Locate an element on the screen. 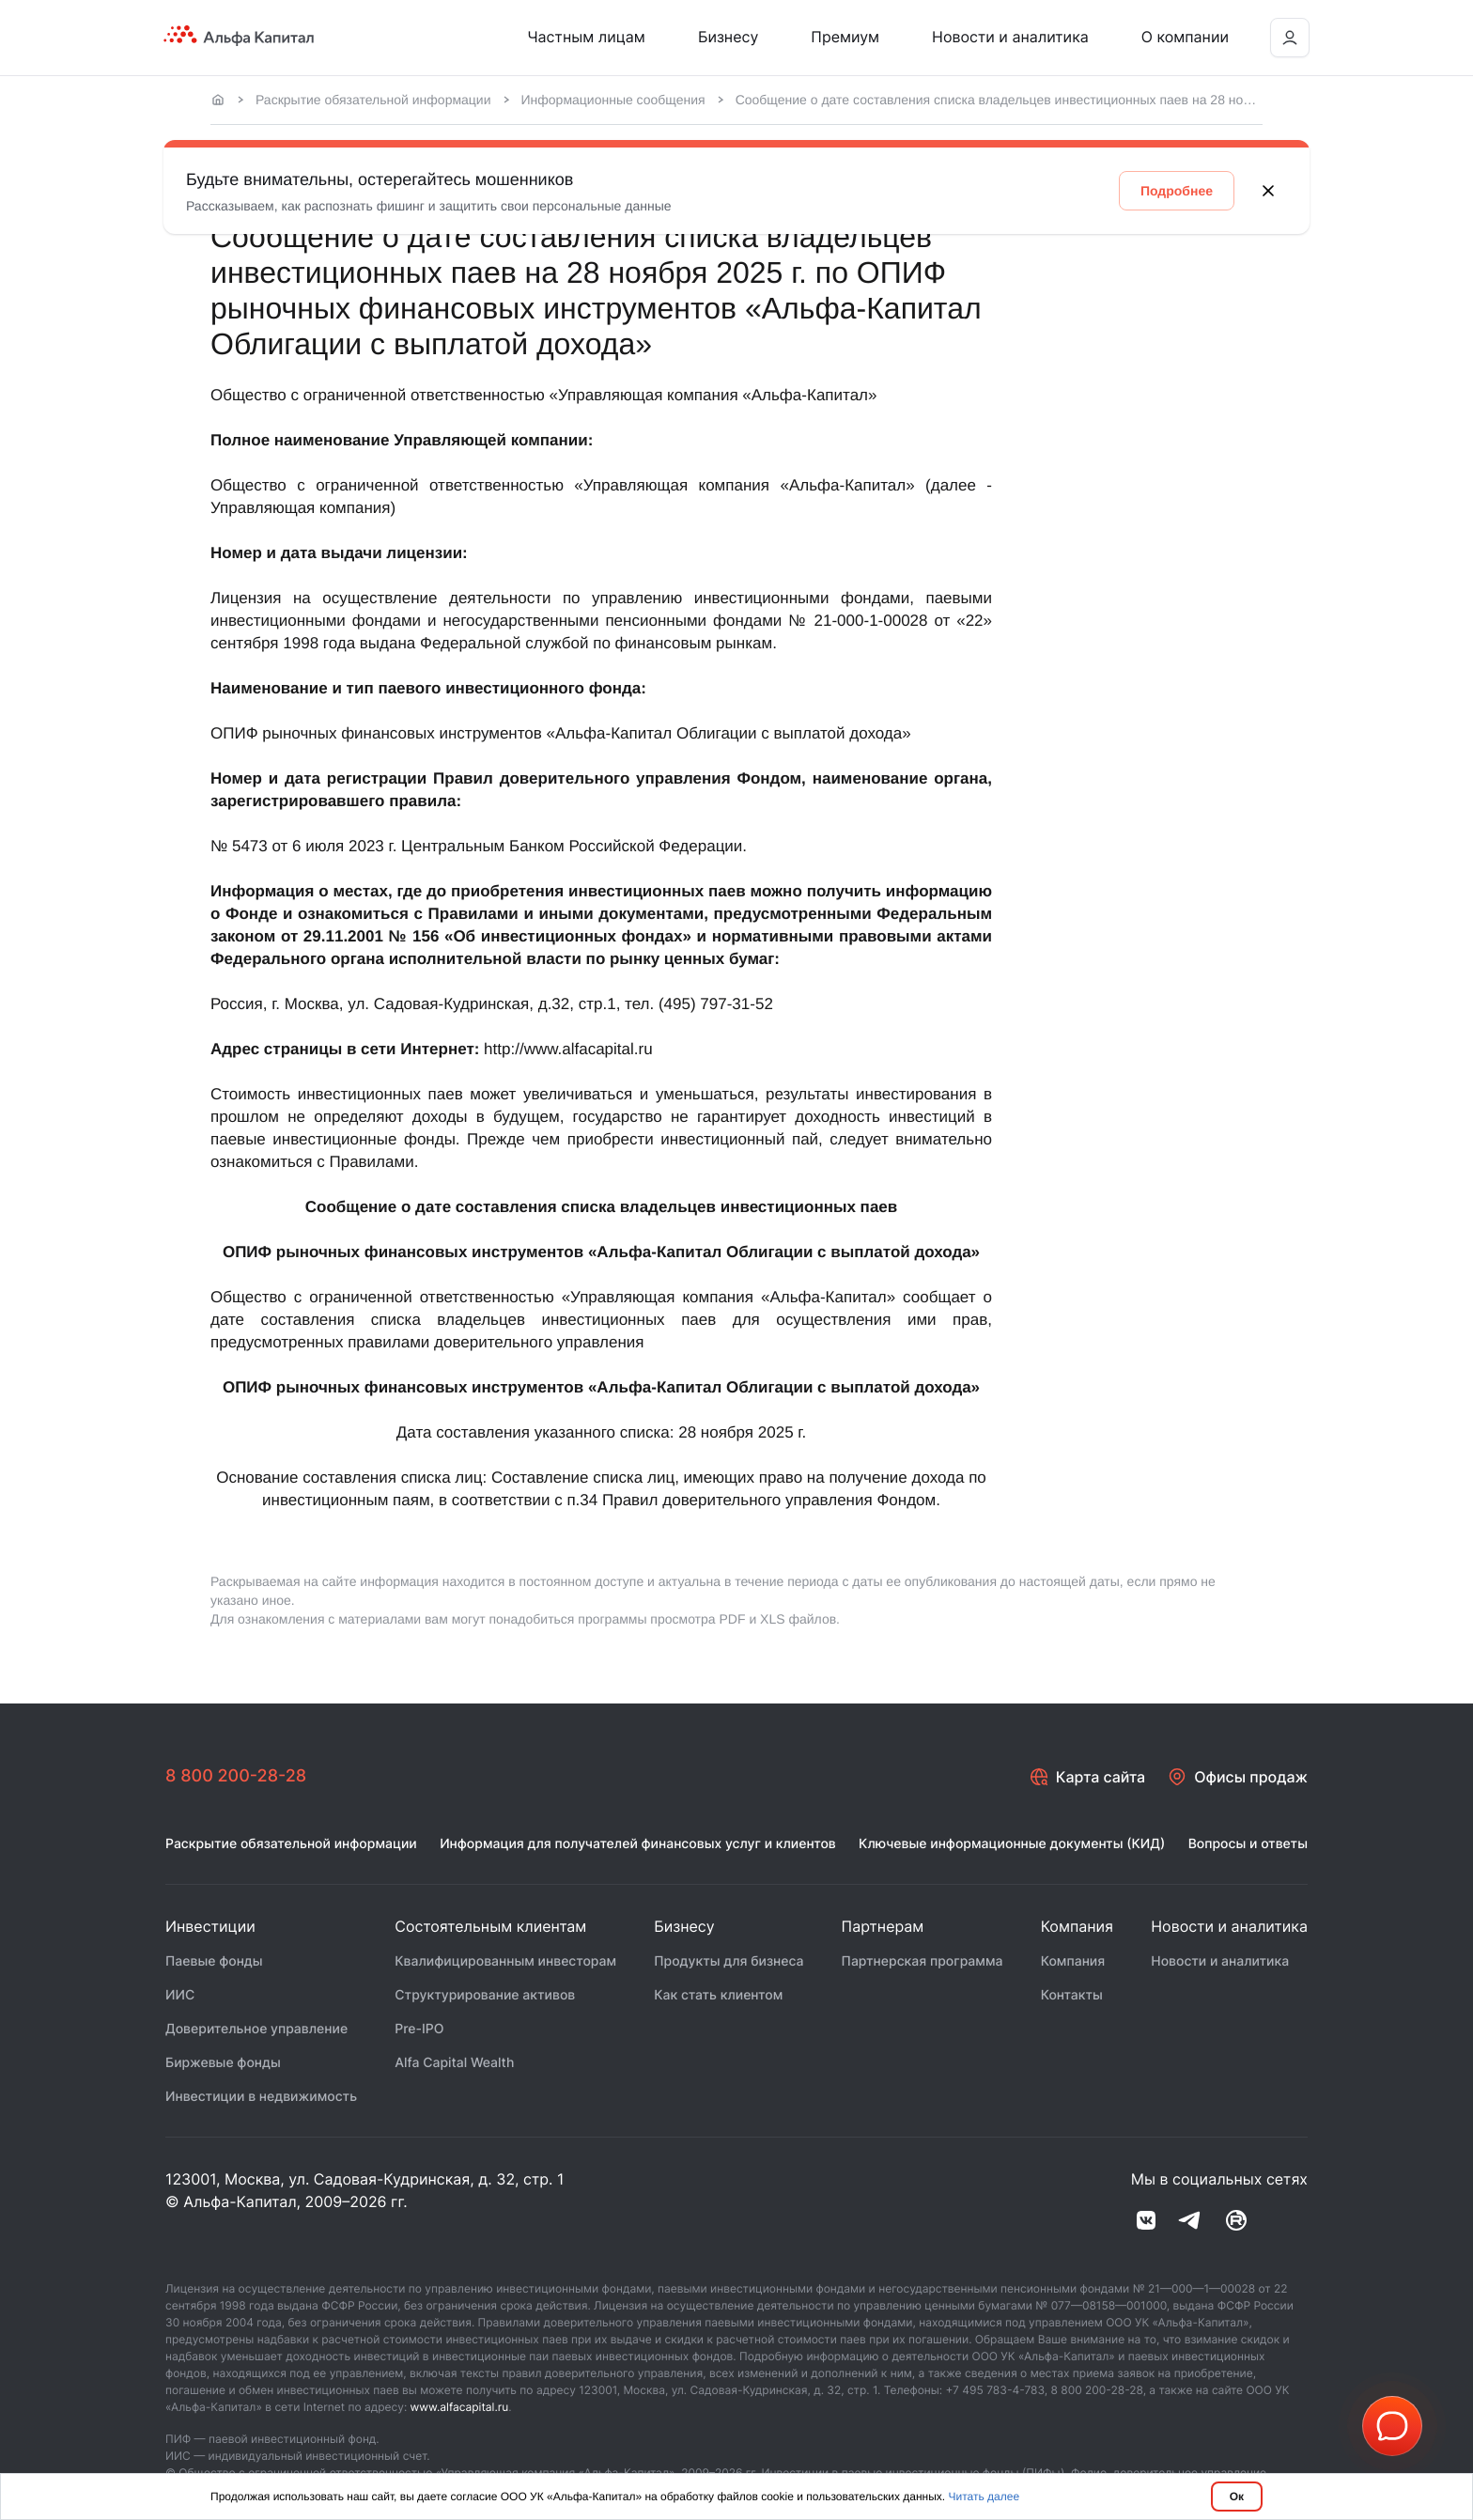 Image resolution: width=1473 pixels, height=2520 pixels. Паевые фонды is located at coordinates (214, 1961).